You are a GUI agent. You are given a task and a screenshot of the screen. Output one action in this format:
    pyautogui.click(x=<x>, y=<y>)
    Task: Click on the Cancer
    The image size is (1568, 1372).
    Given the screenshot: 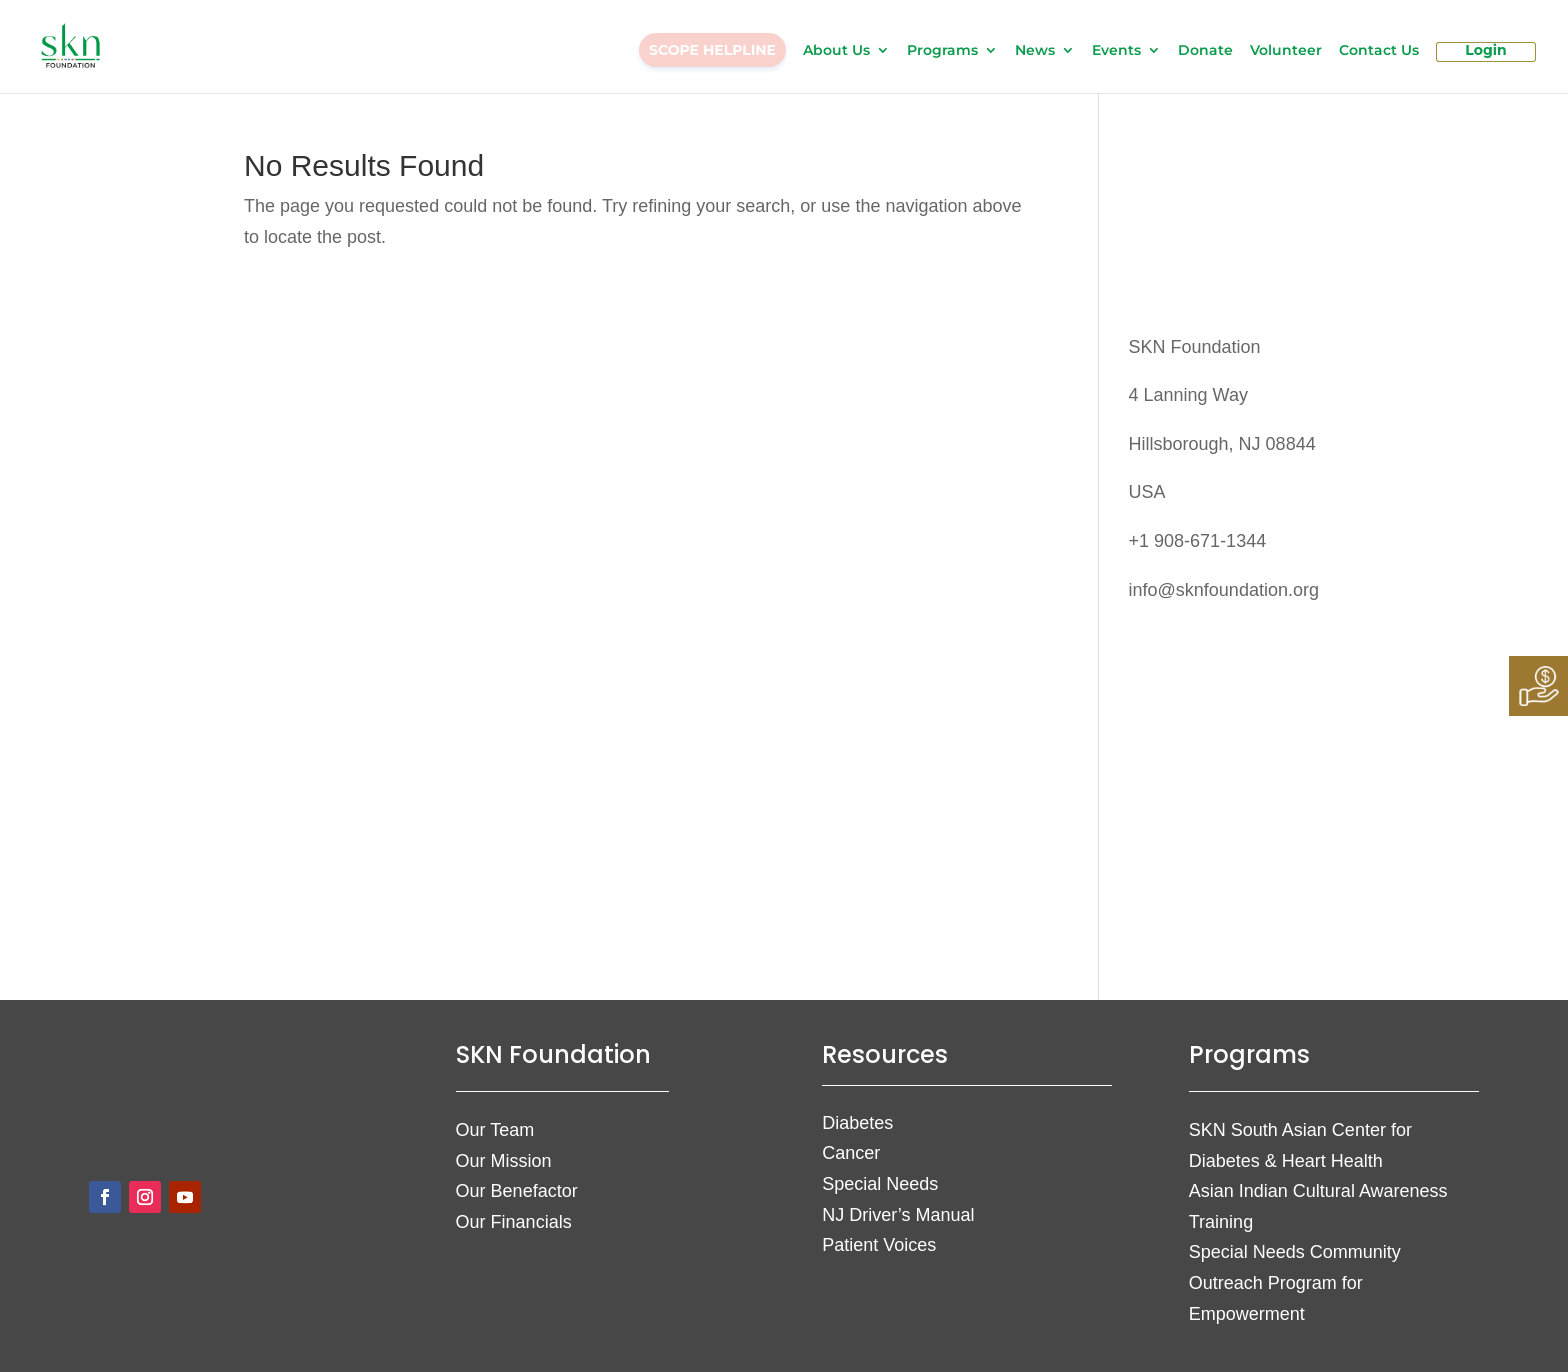 What is the action you would take?
    pyautogui.click(x=851, y=1153)
    